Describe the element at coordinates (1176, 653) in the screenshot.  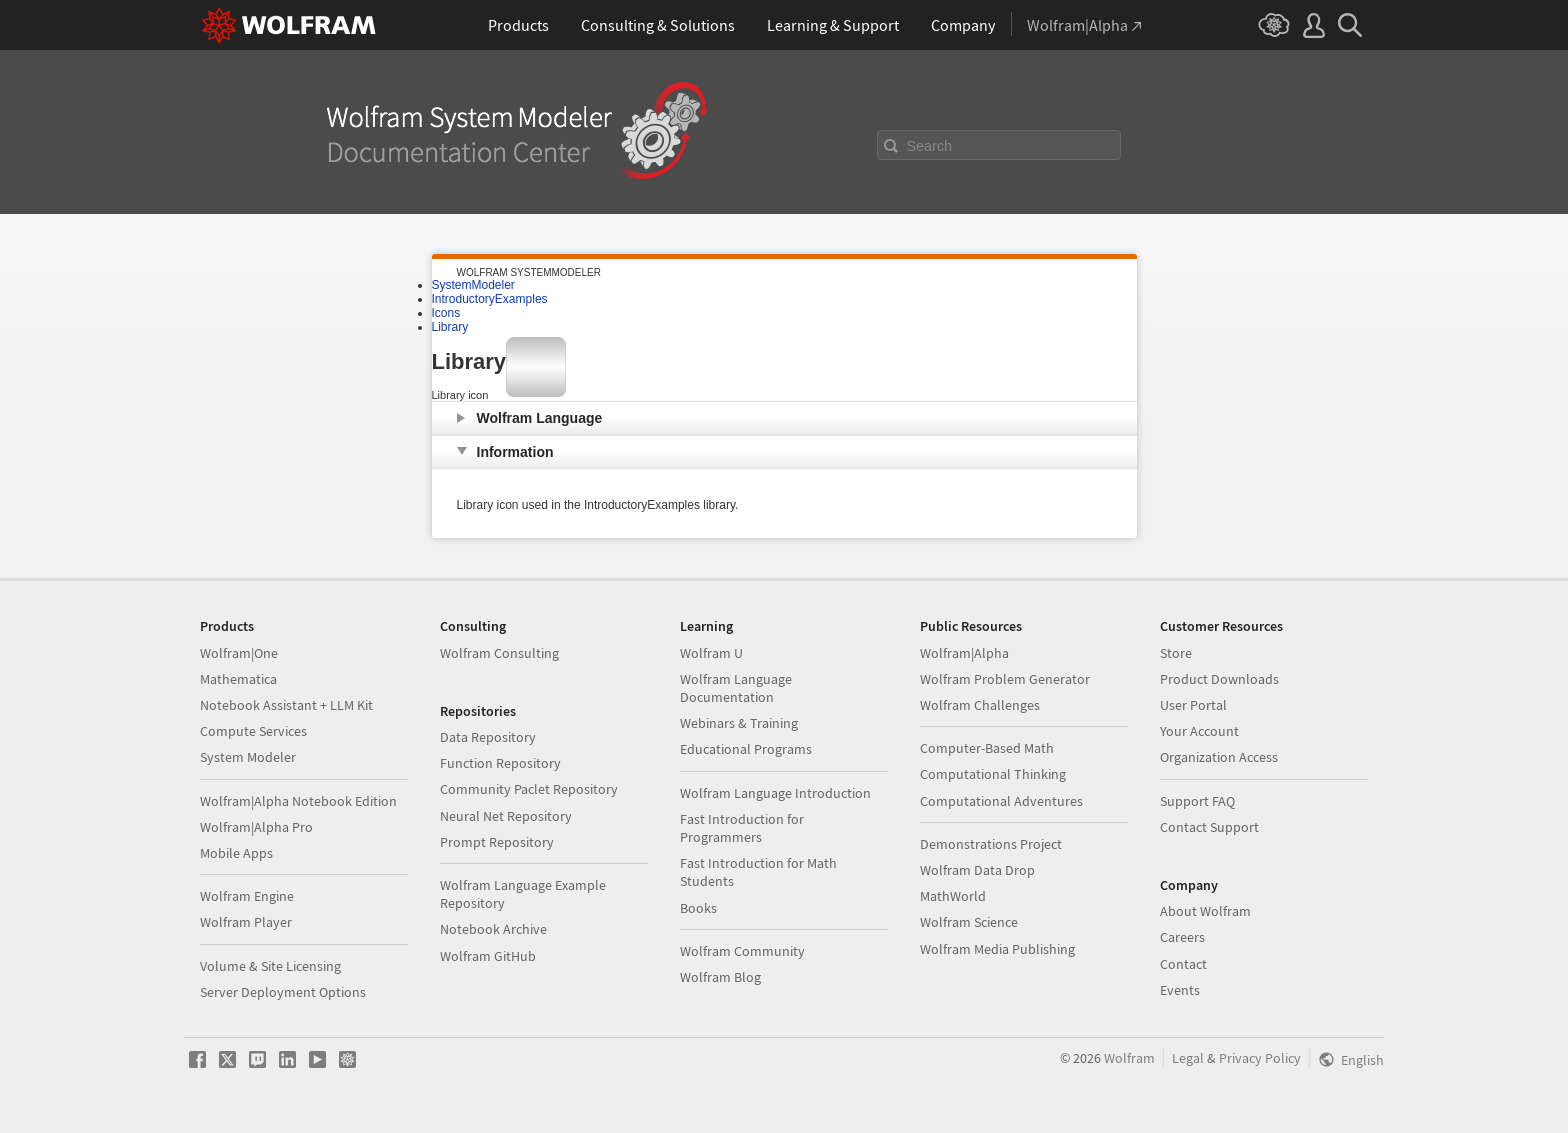
I see `Store` at that location.